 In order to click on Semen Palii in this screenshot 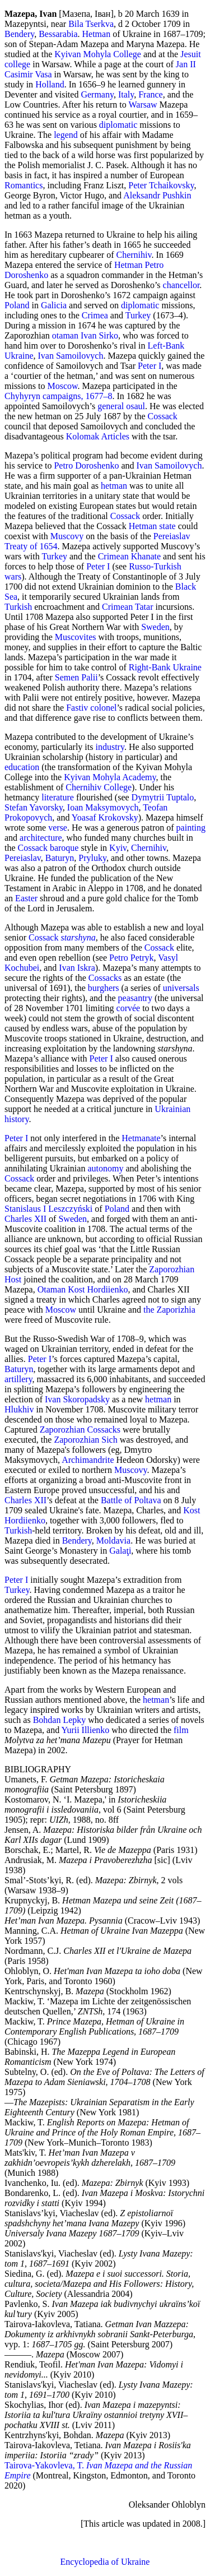, I will do `click(76, 677)`.